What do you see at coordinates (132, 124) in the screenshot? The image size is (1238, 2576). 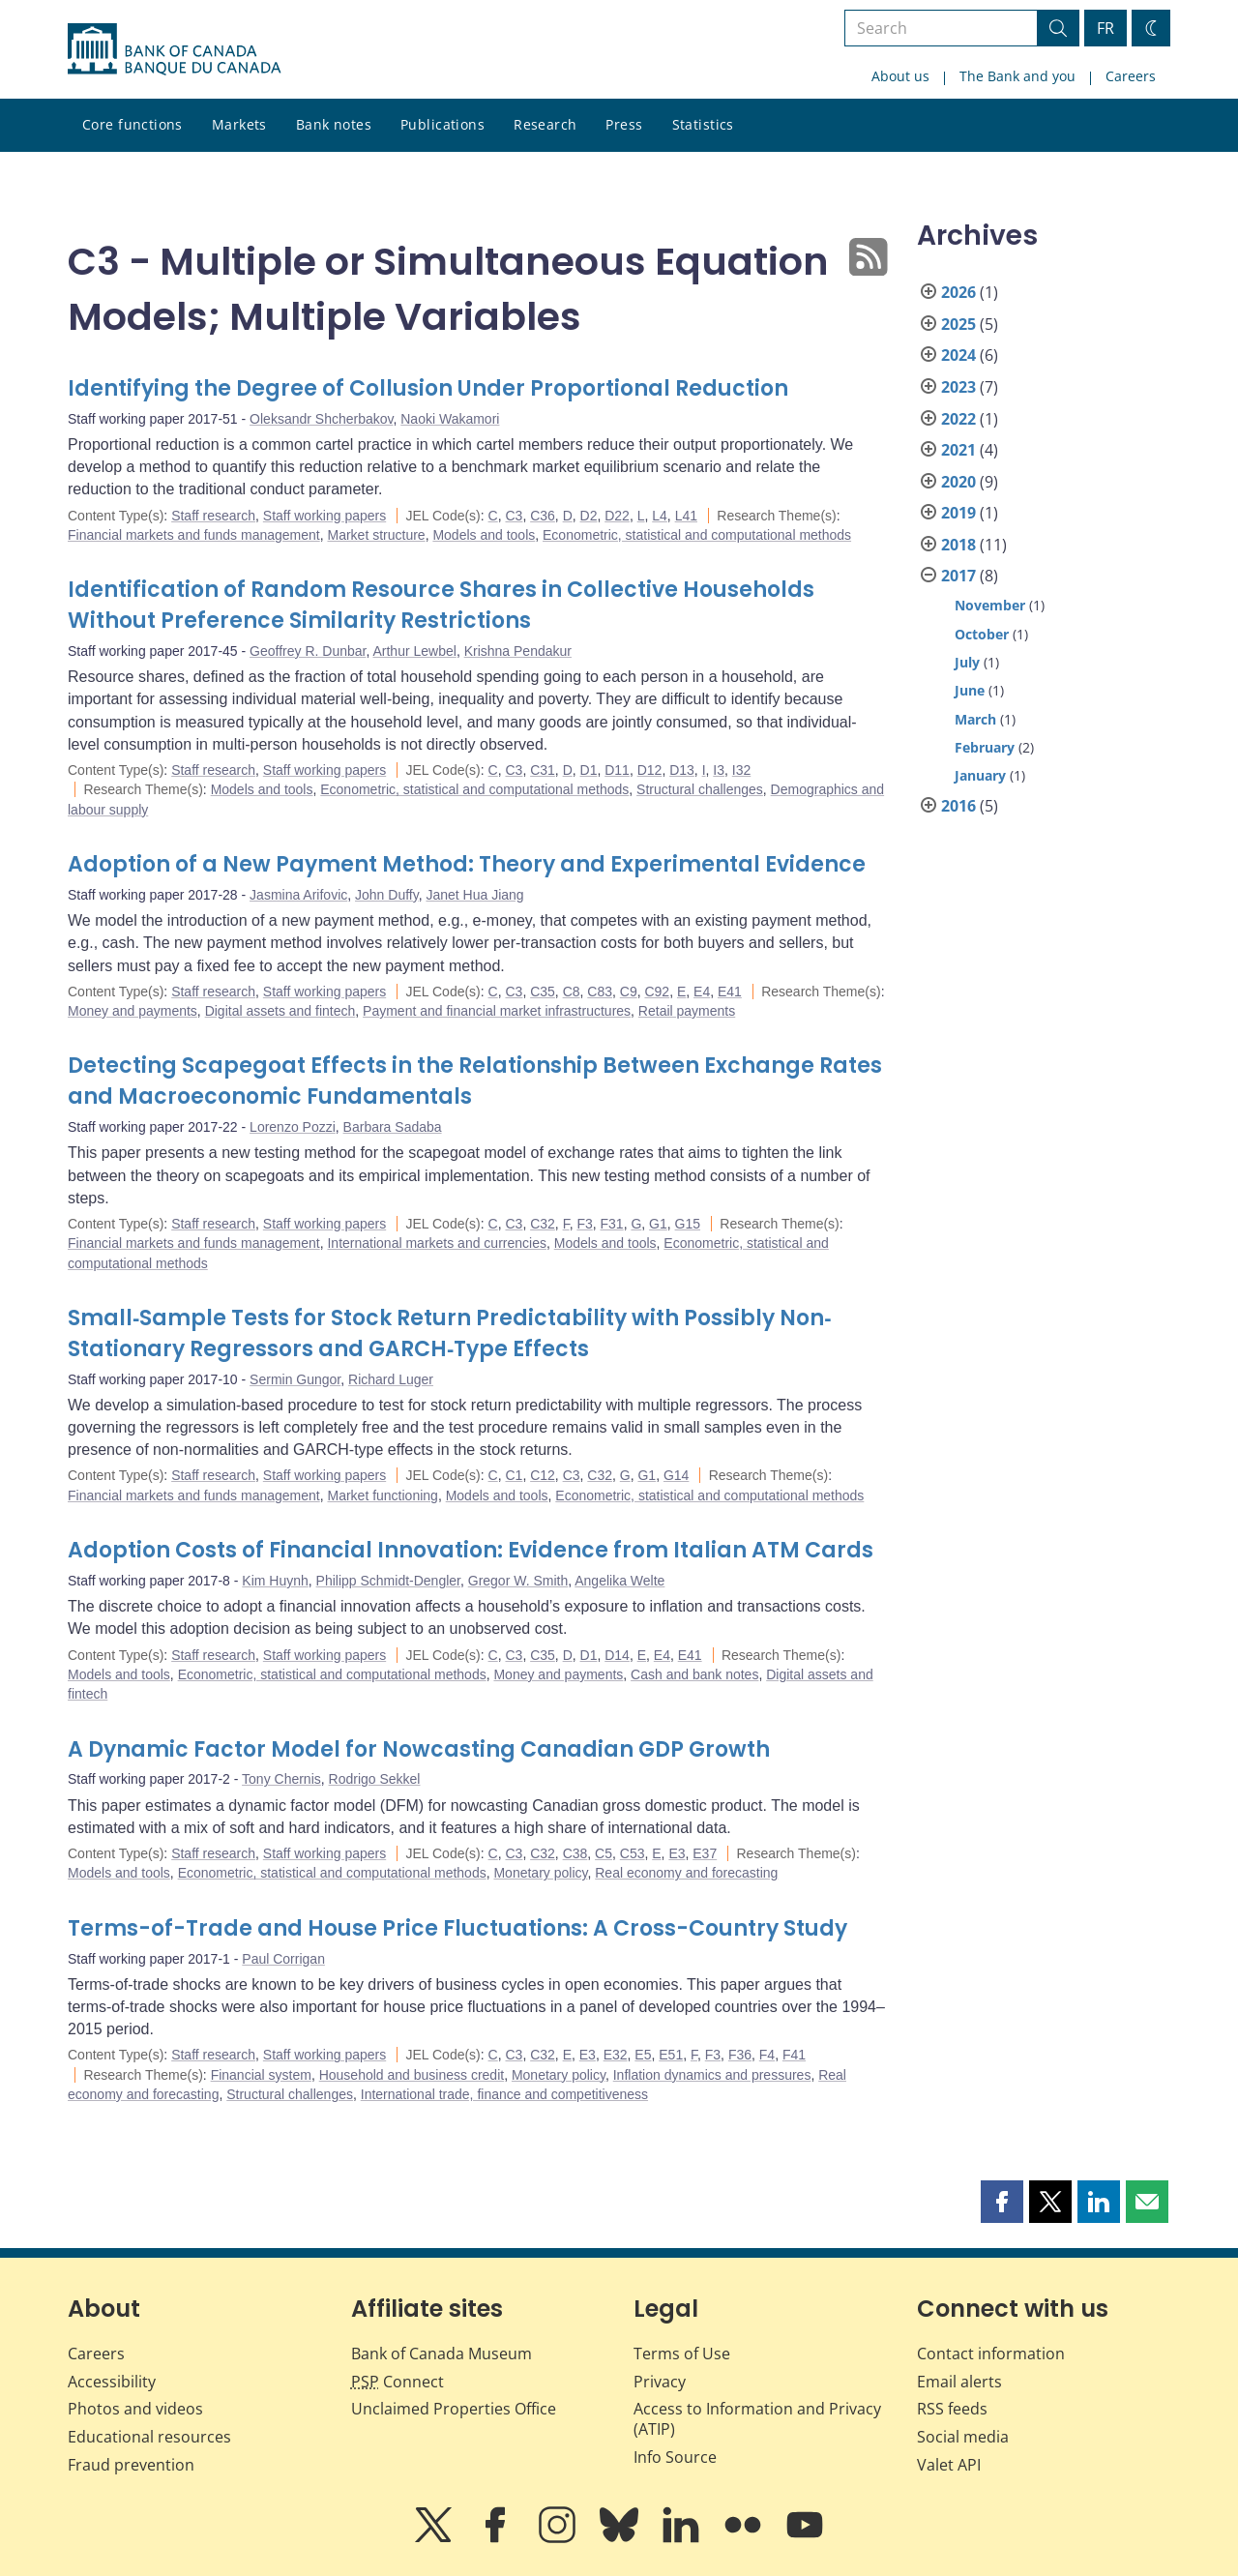 I see `Core functions` at bounding box center [132, 124].